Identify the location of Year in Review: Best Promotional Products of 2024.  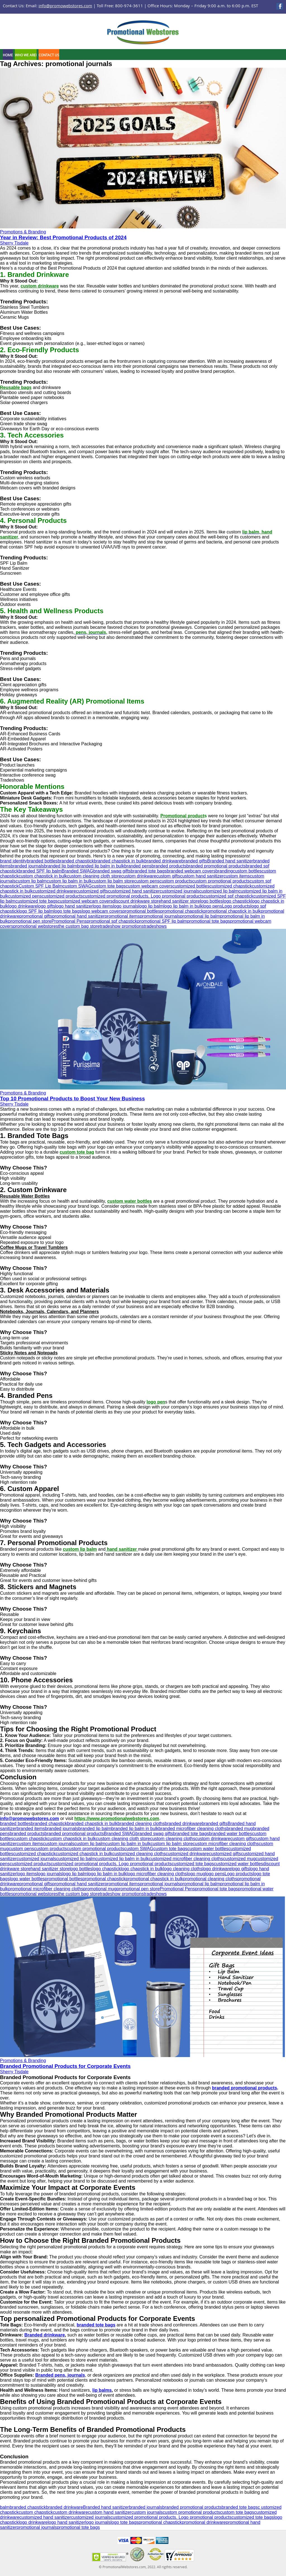
(63, 237).